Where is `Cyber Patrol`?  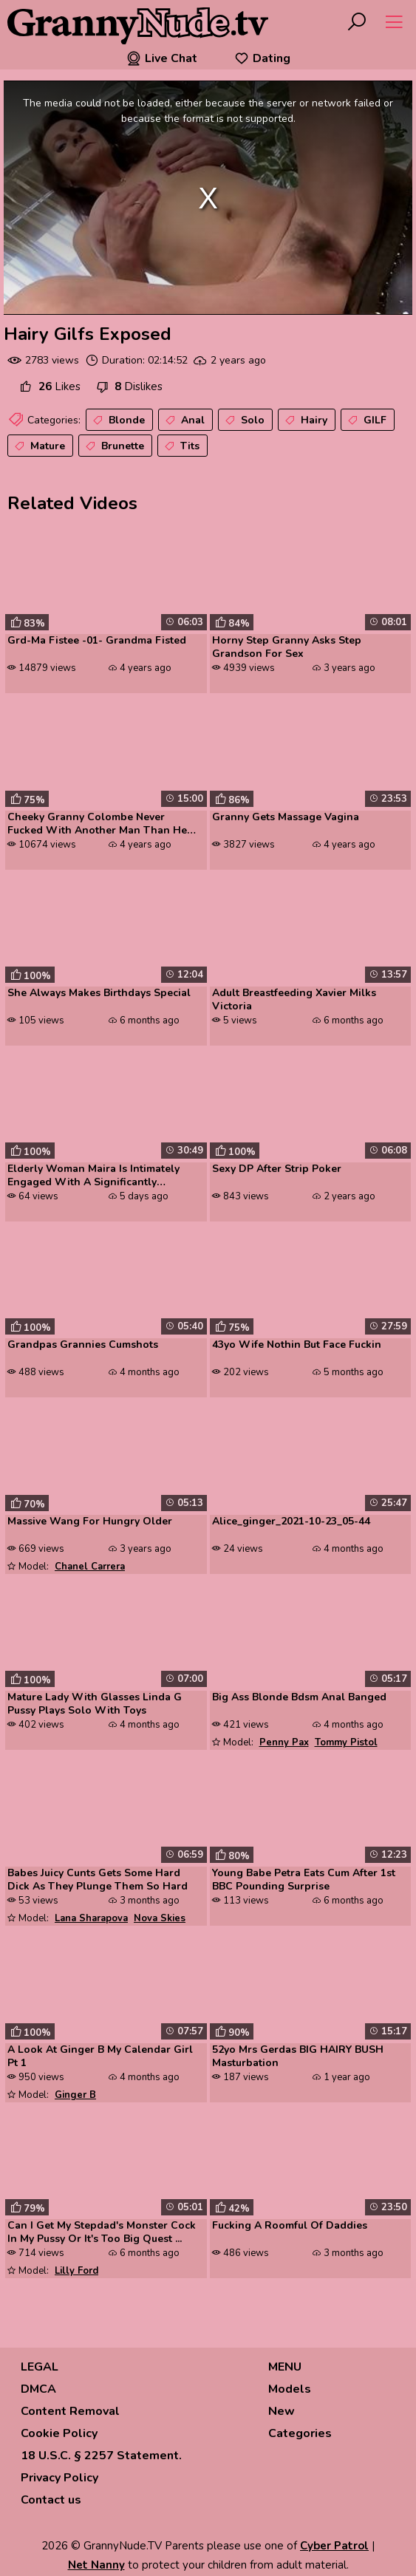 Cyber Patrol is located at coordinates (334, 2545).